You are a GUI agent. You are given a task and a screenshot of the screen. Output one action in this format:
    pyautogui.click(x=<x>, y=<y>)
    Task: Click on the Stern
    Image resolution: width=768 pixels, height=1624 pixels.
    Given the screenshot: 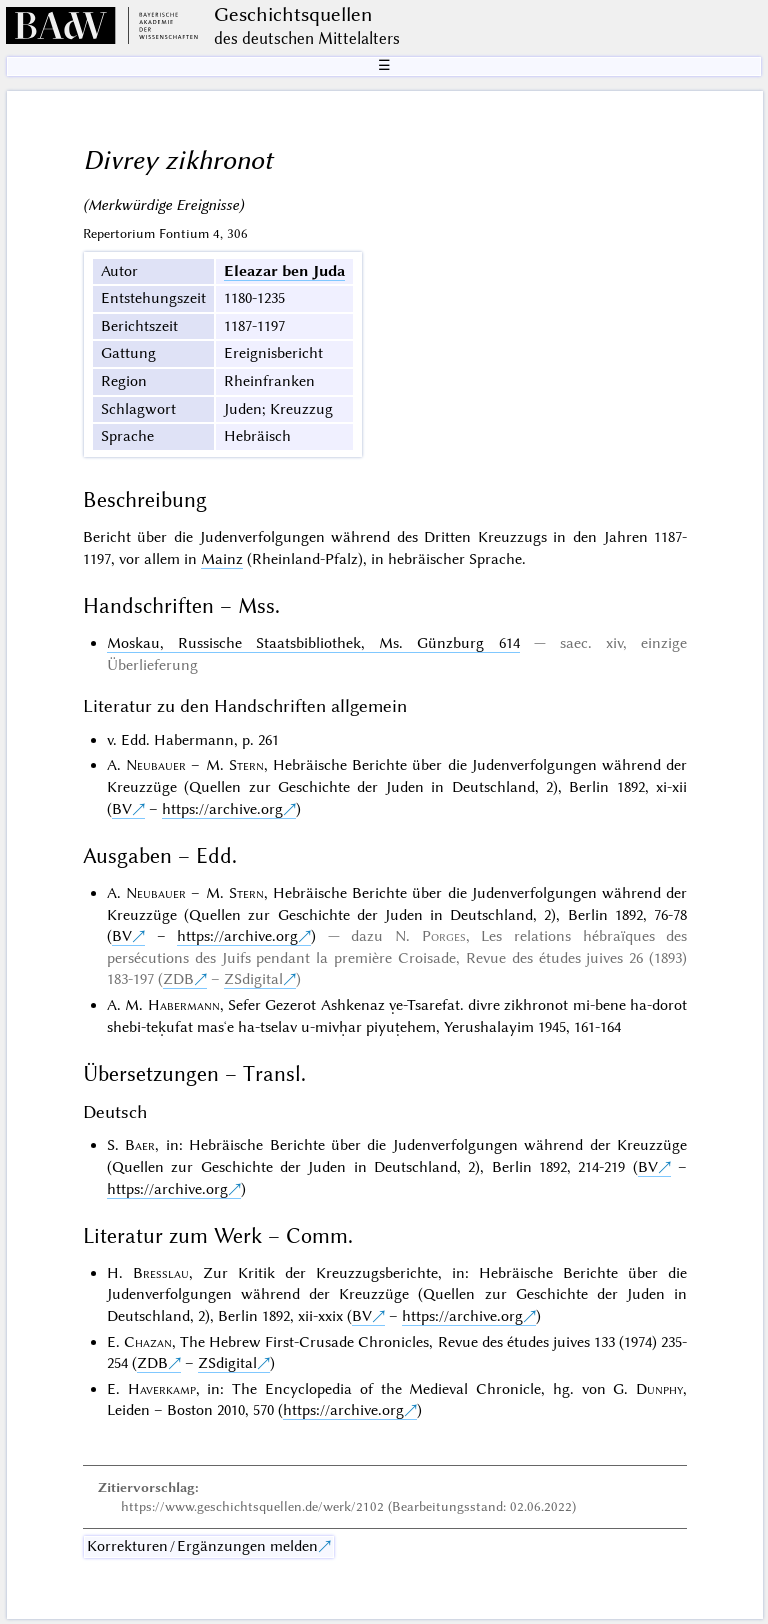 What is the action you would take?
    pyautogui.click(x=246, y=765)
    